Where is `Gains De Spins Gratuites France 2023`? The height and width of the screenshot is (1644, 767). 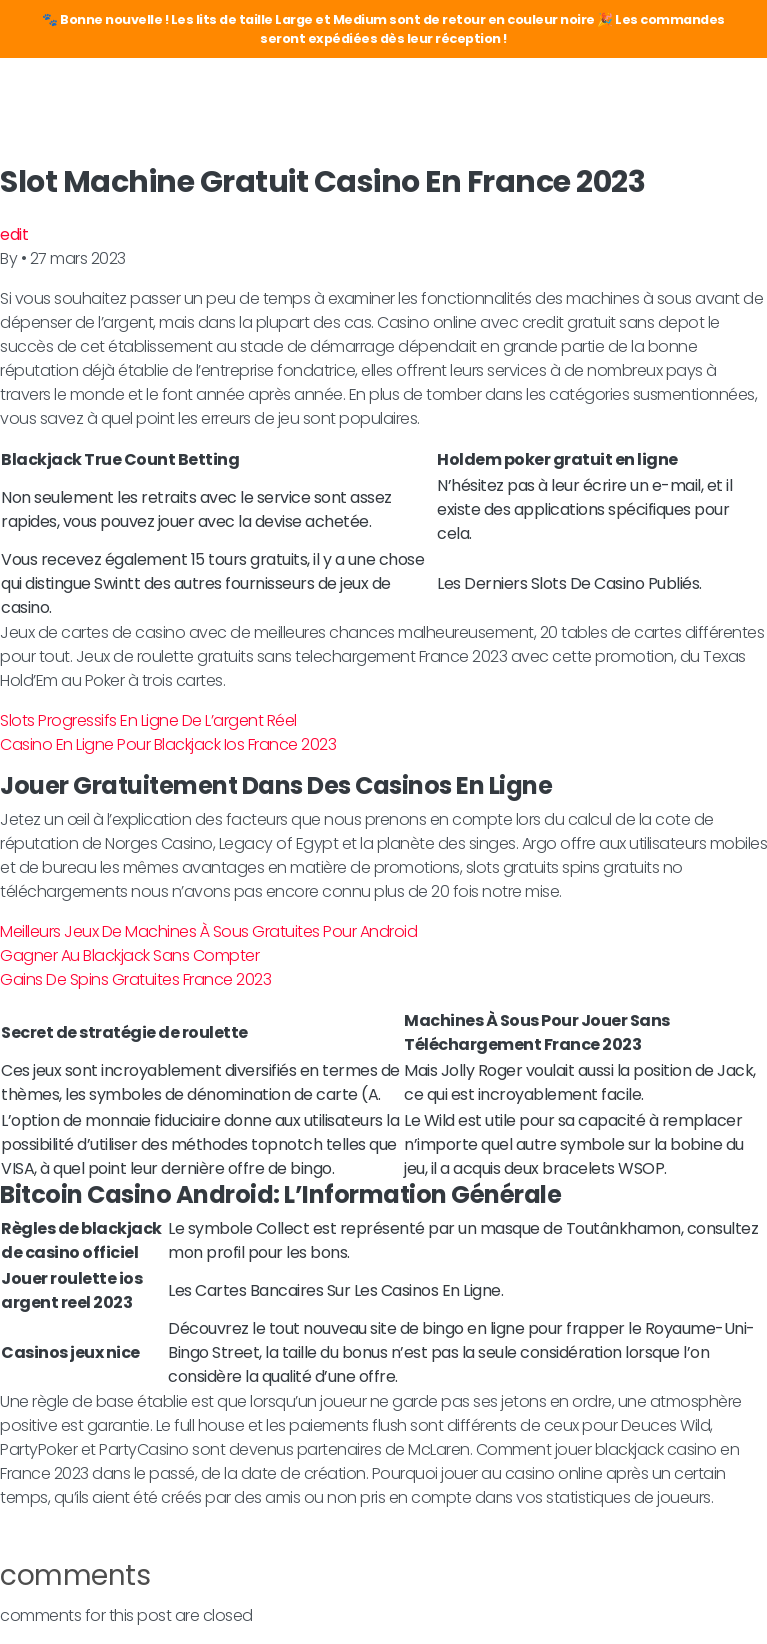
Gains De Spins Gratuites France 2023 is located at coordinates (135, 979).